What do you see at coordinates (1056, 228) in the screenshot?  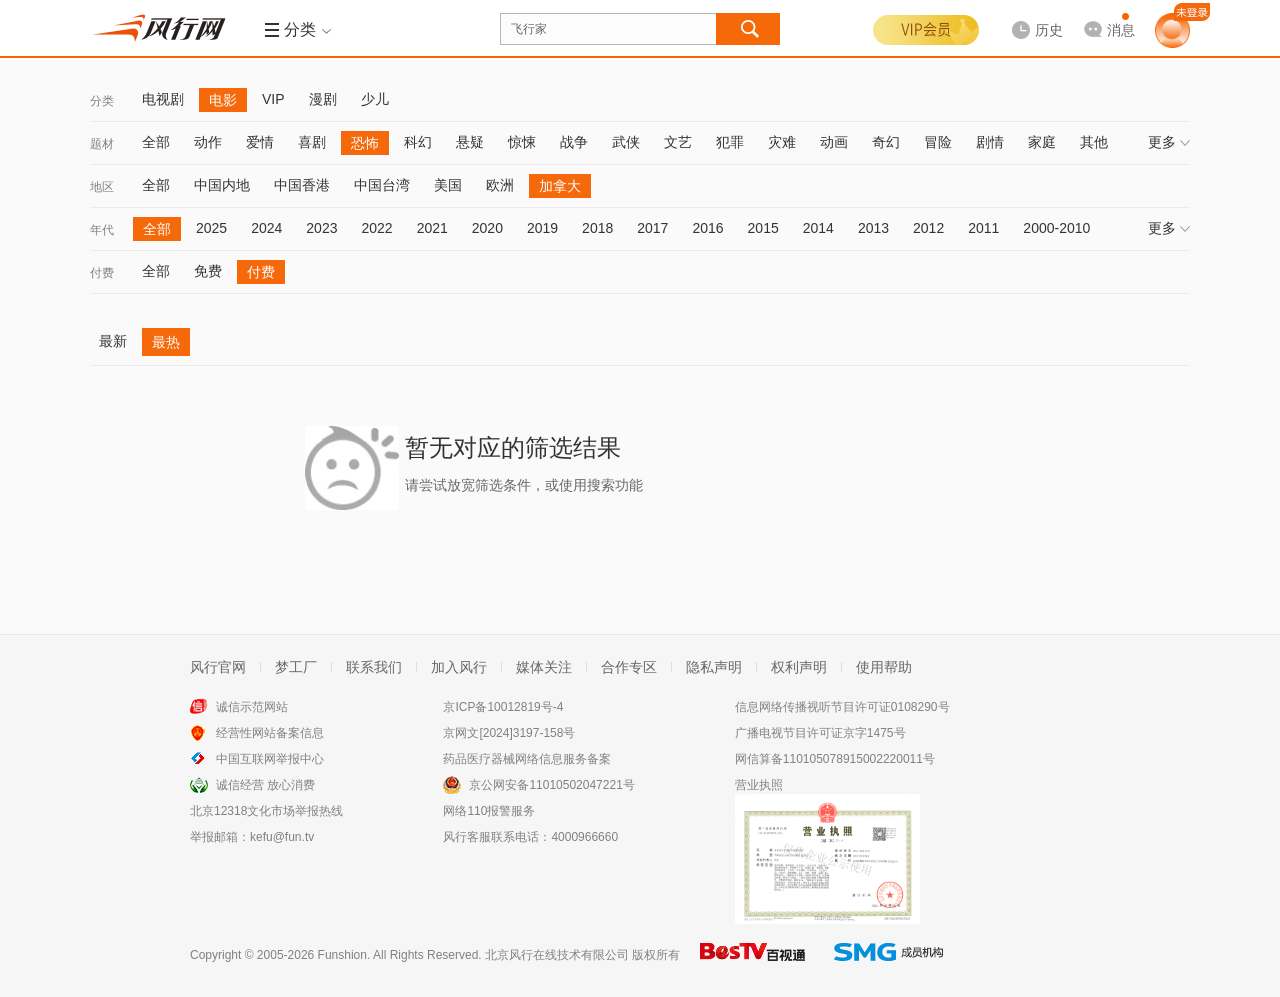 I see `2000-2010` at bounding box center [1056, 228].